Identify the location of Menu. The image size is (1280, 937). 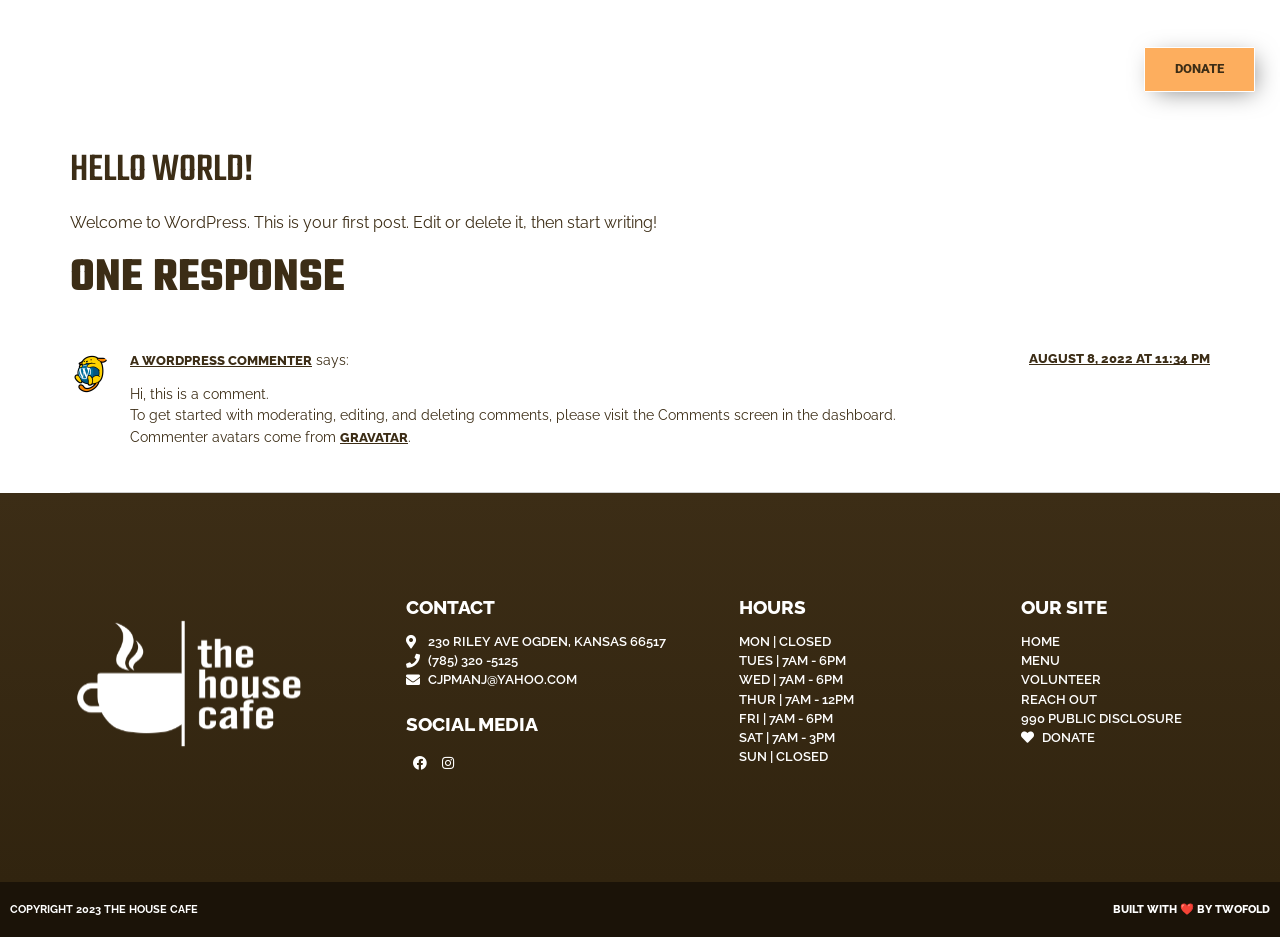
(867, 69).